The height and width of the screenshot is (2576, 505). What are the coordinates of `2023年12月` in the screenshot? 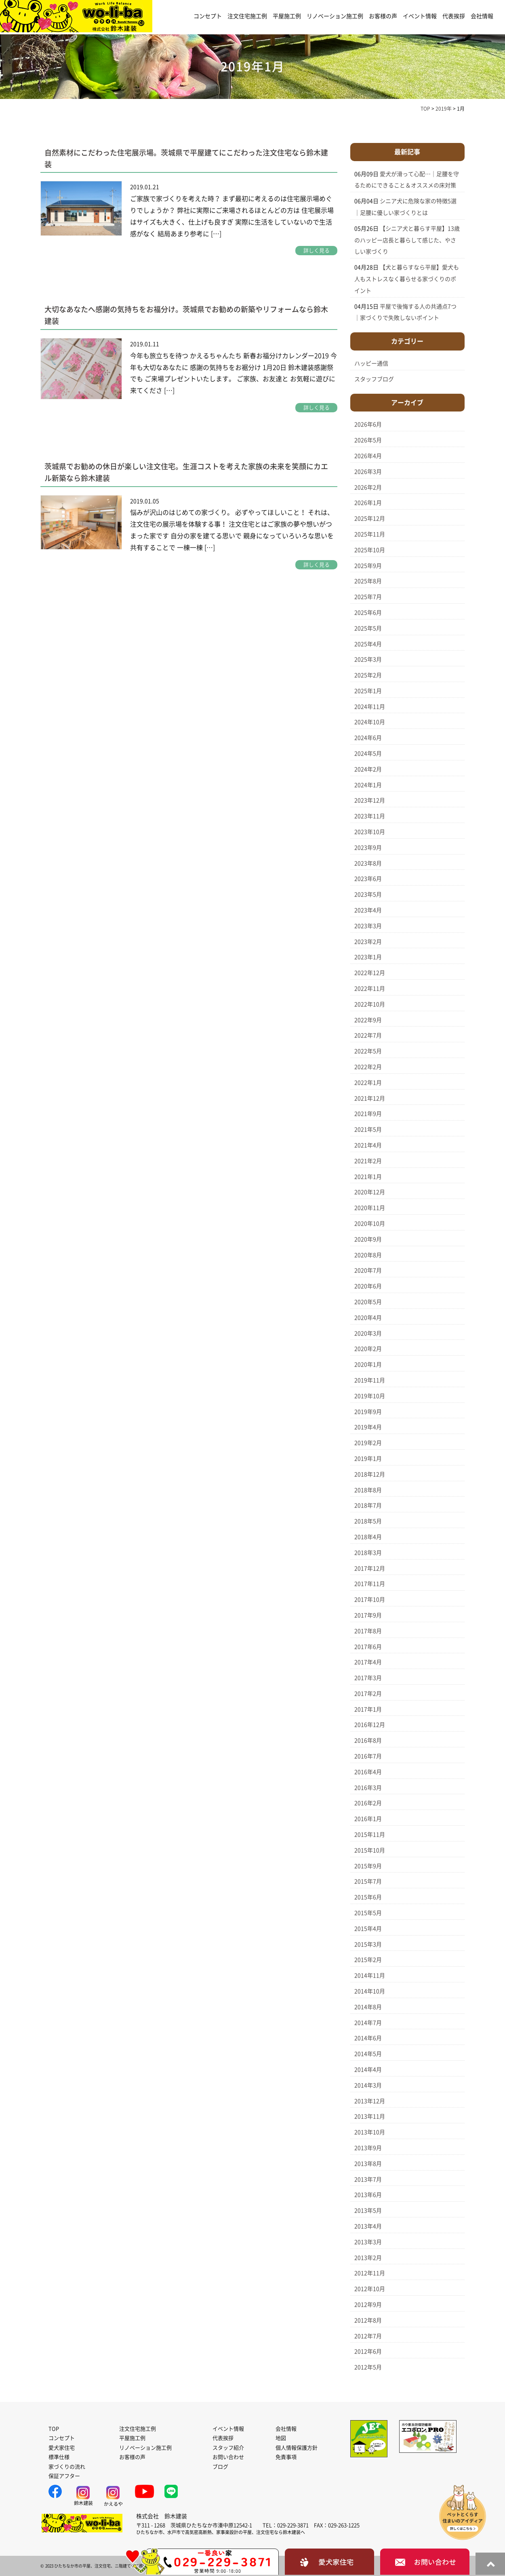 It's located at (369, 800).